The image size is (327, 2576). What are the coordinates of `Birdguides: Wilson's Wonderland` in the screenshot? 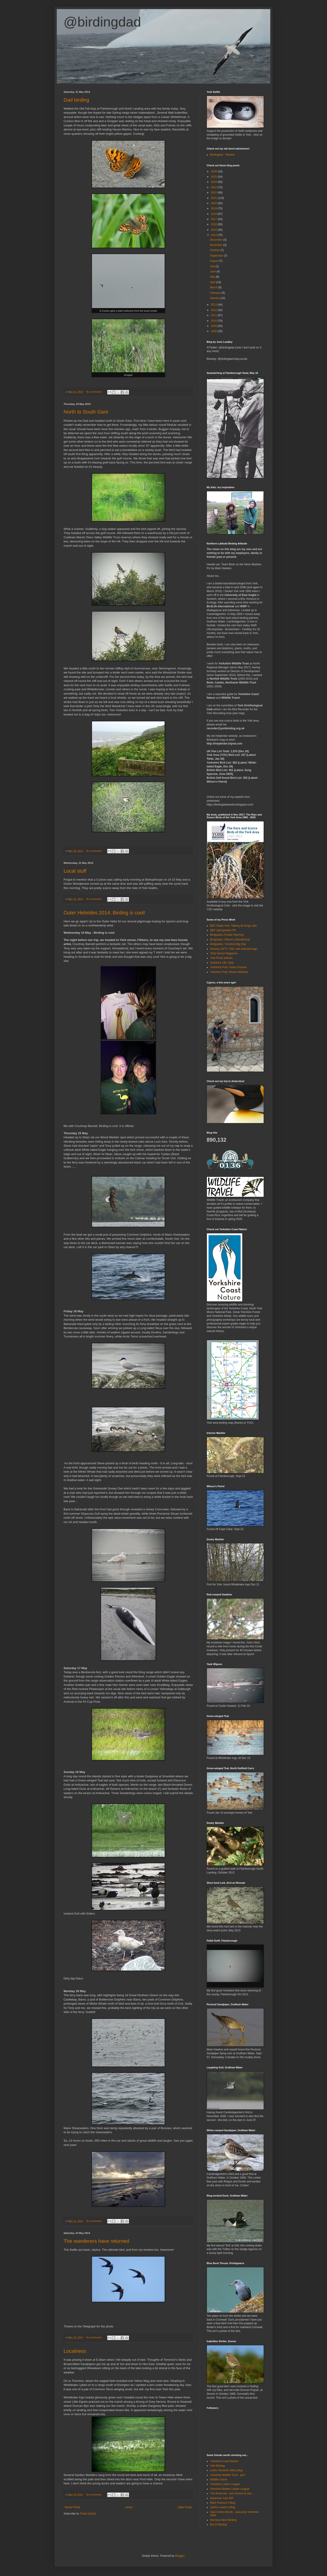 It's located at (230, 939).